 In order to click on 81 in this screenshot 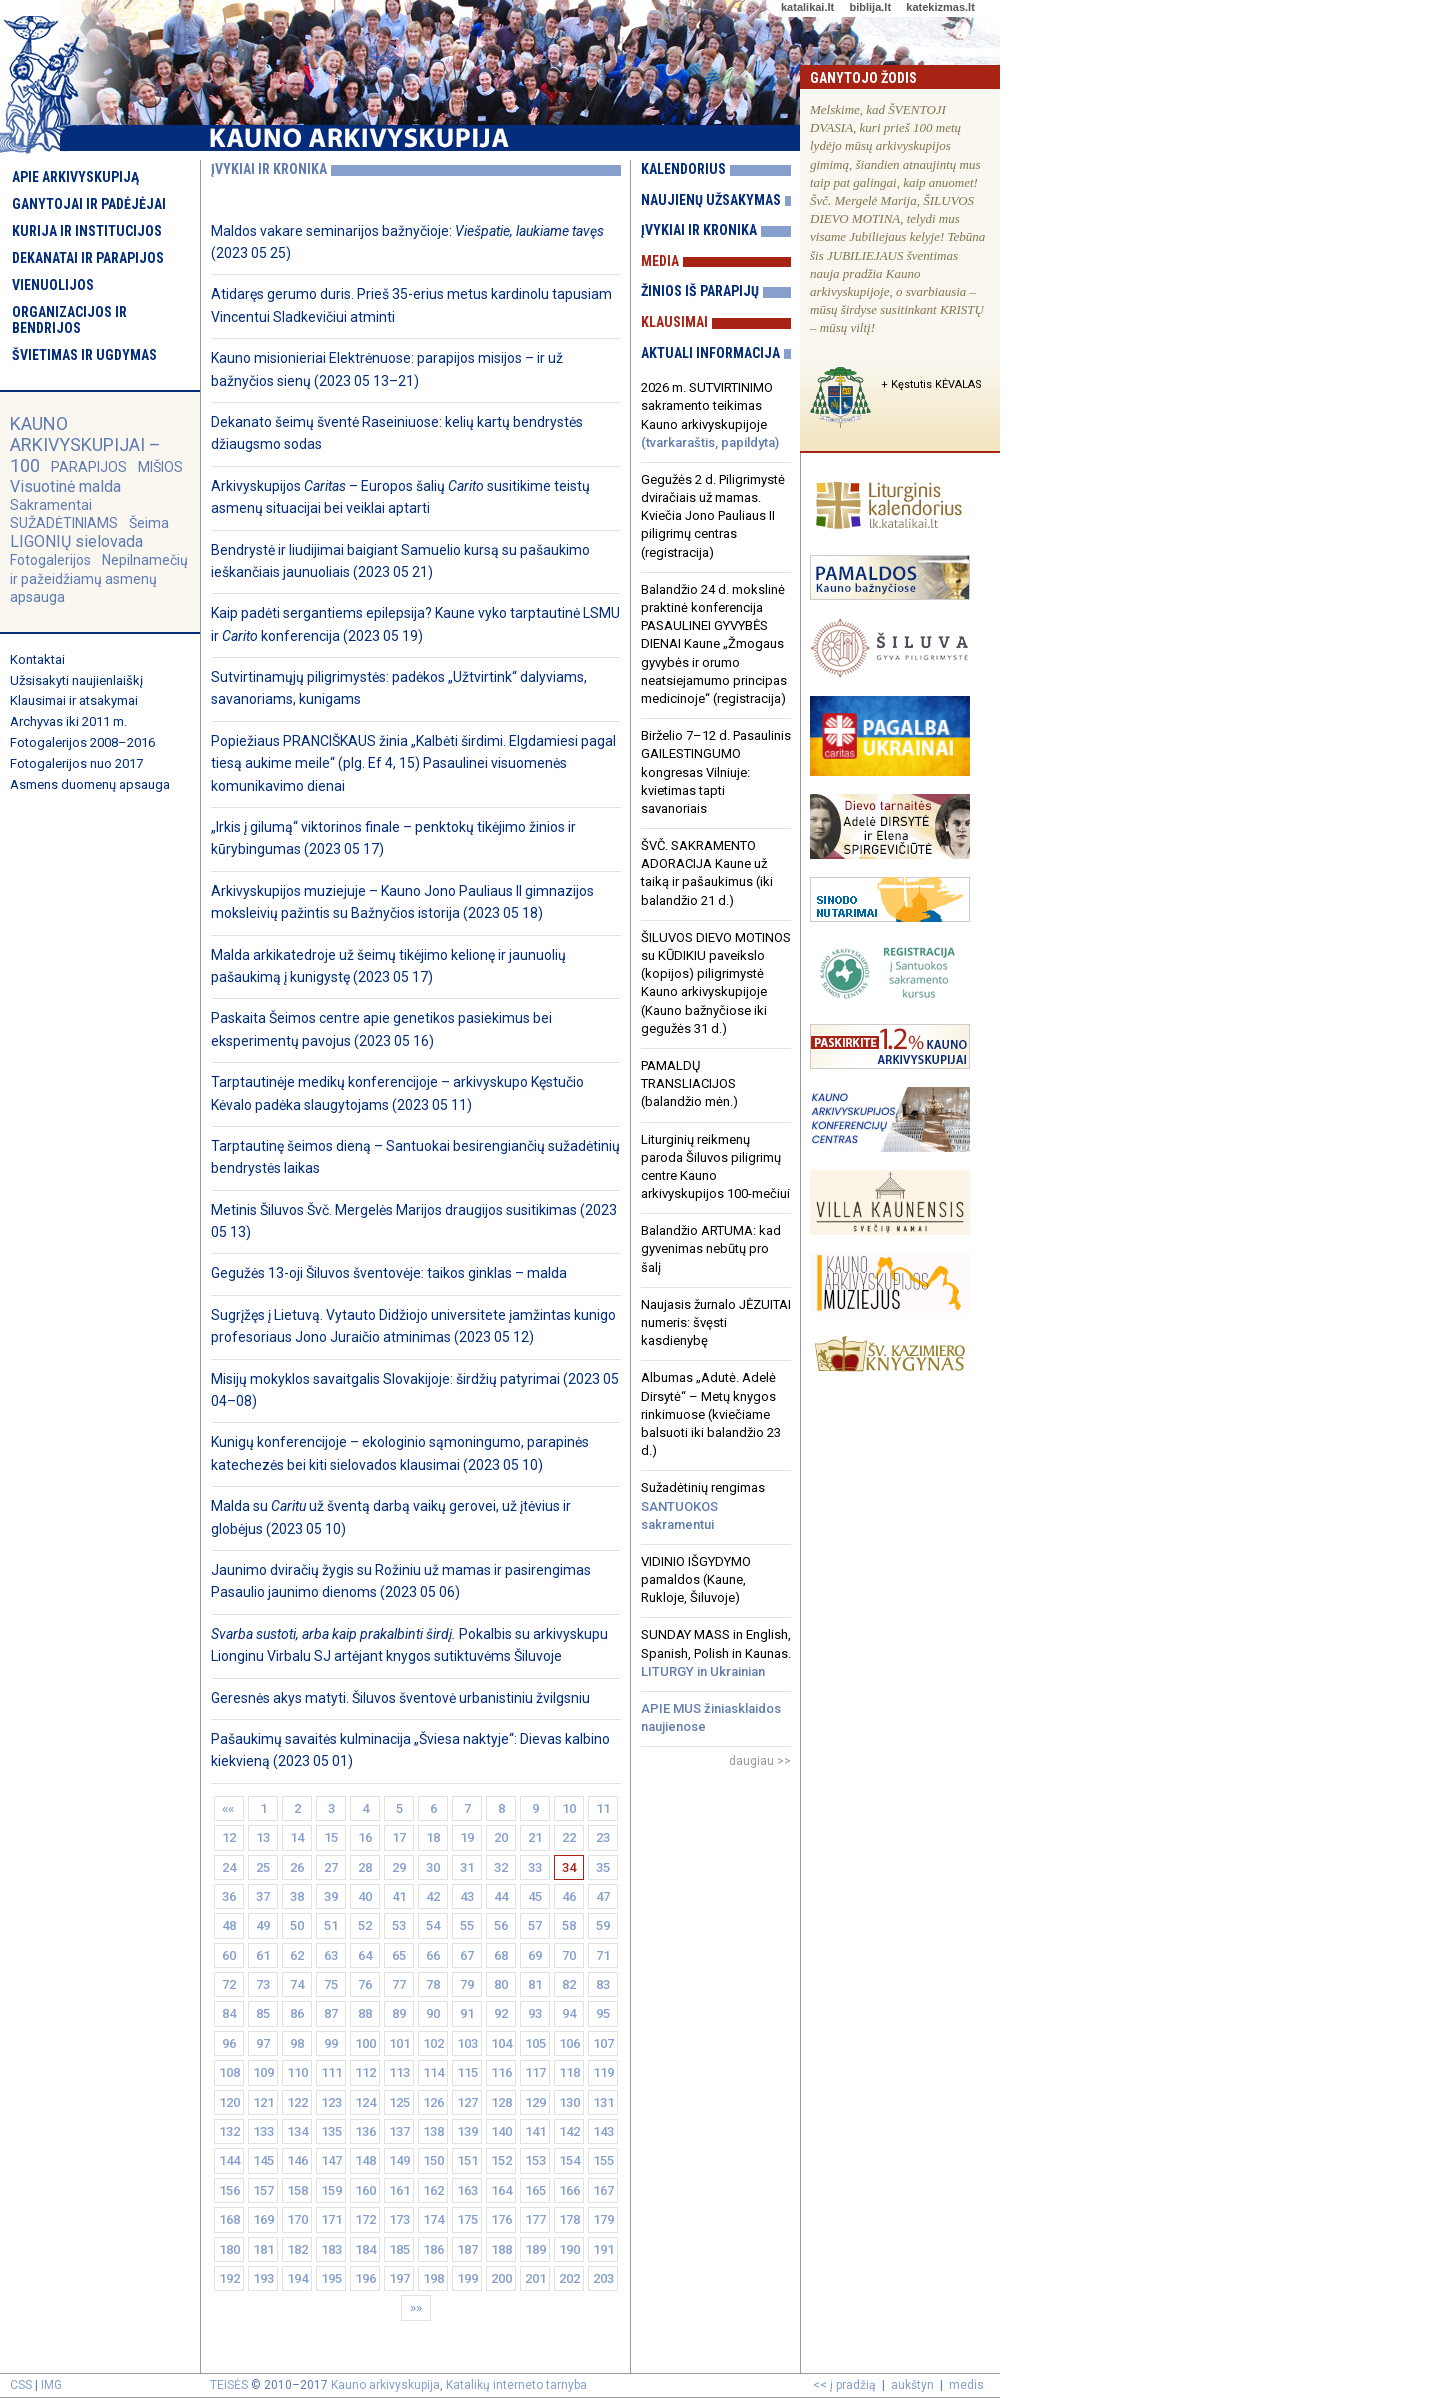, I will do `click(535, 1984)`.